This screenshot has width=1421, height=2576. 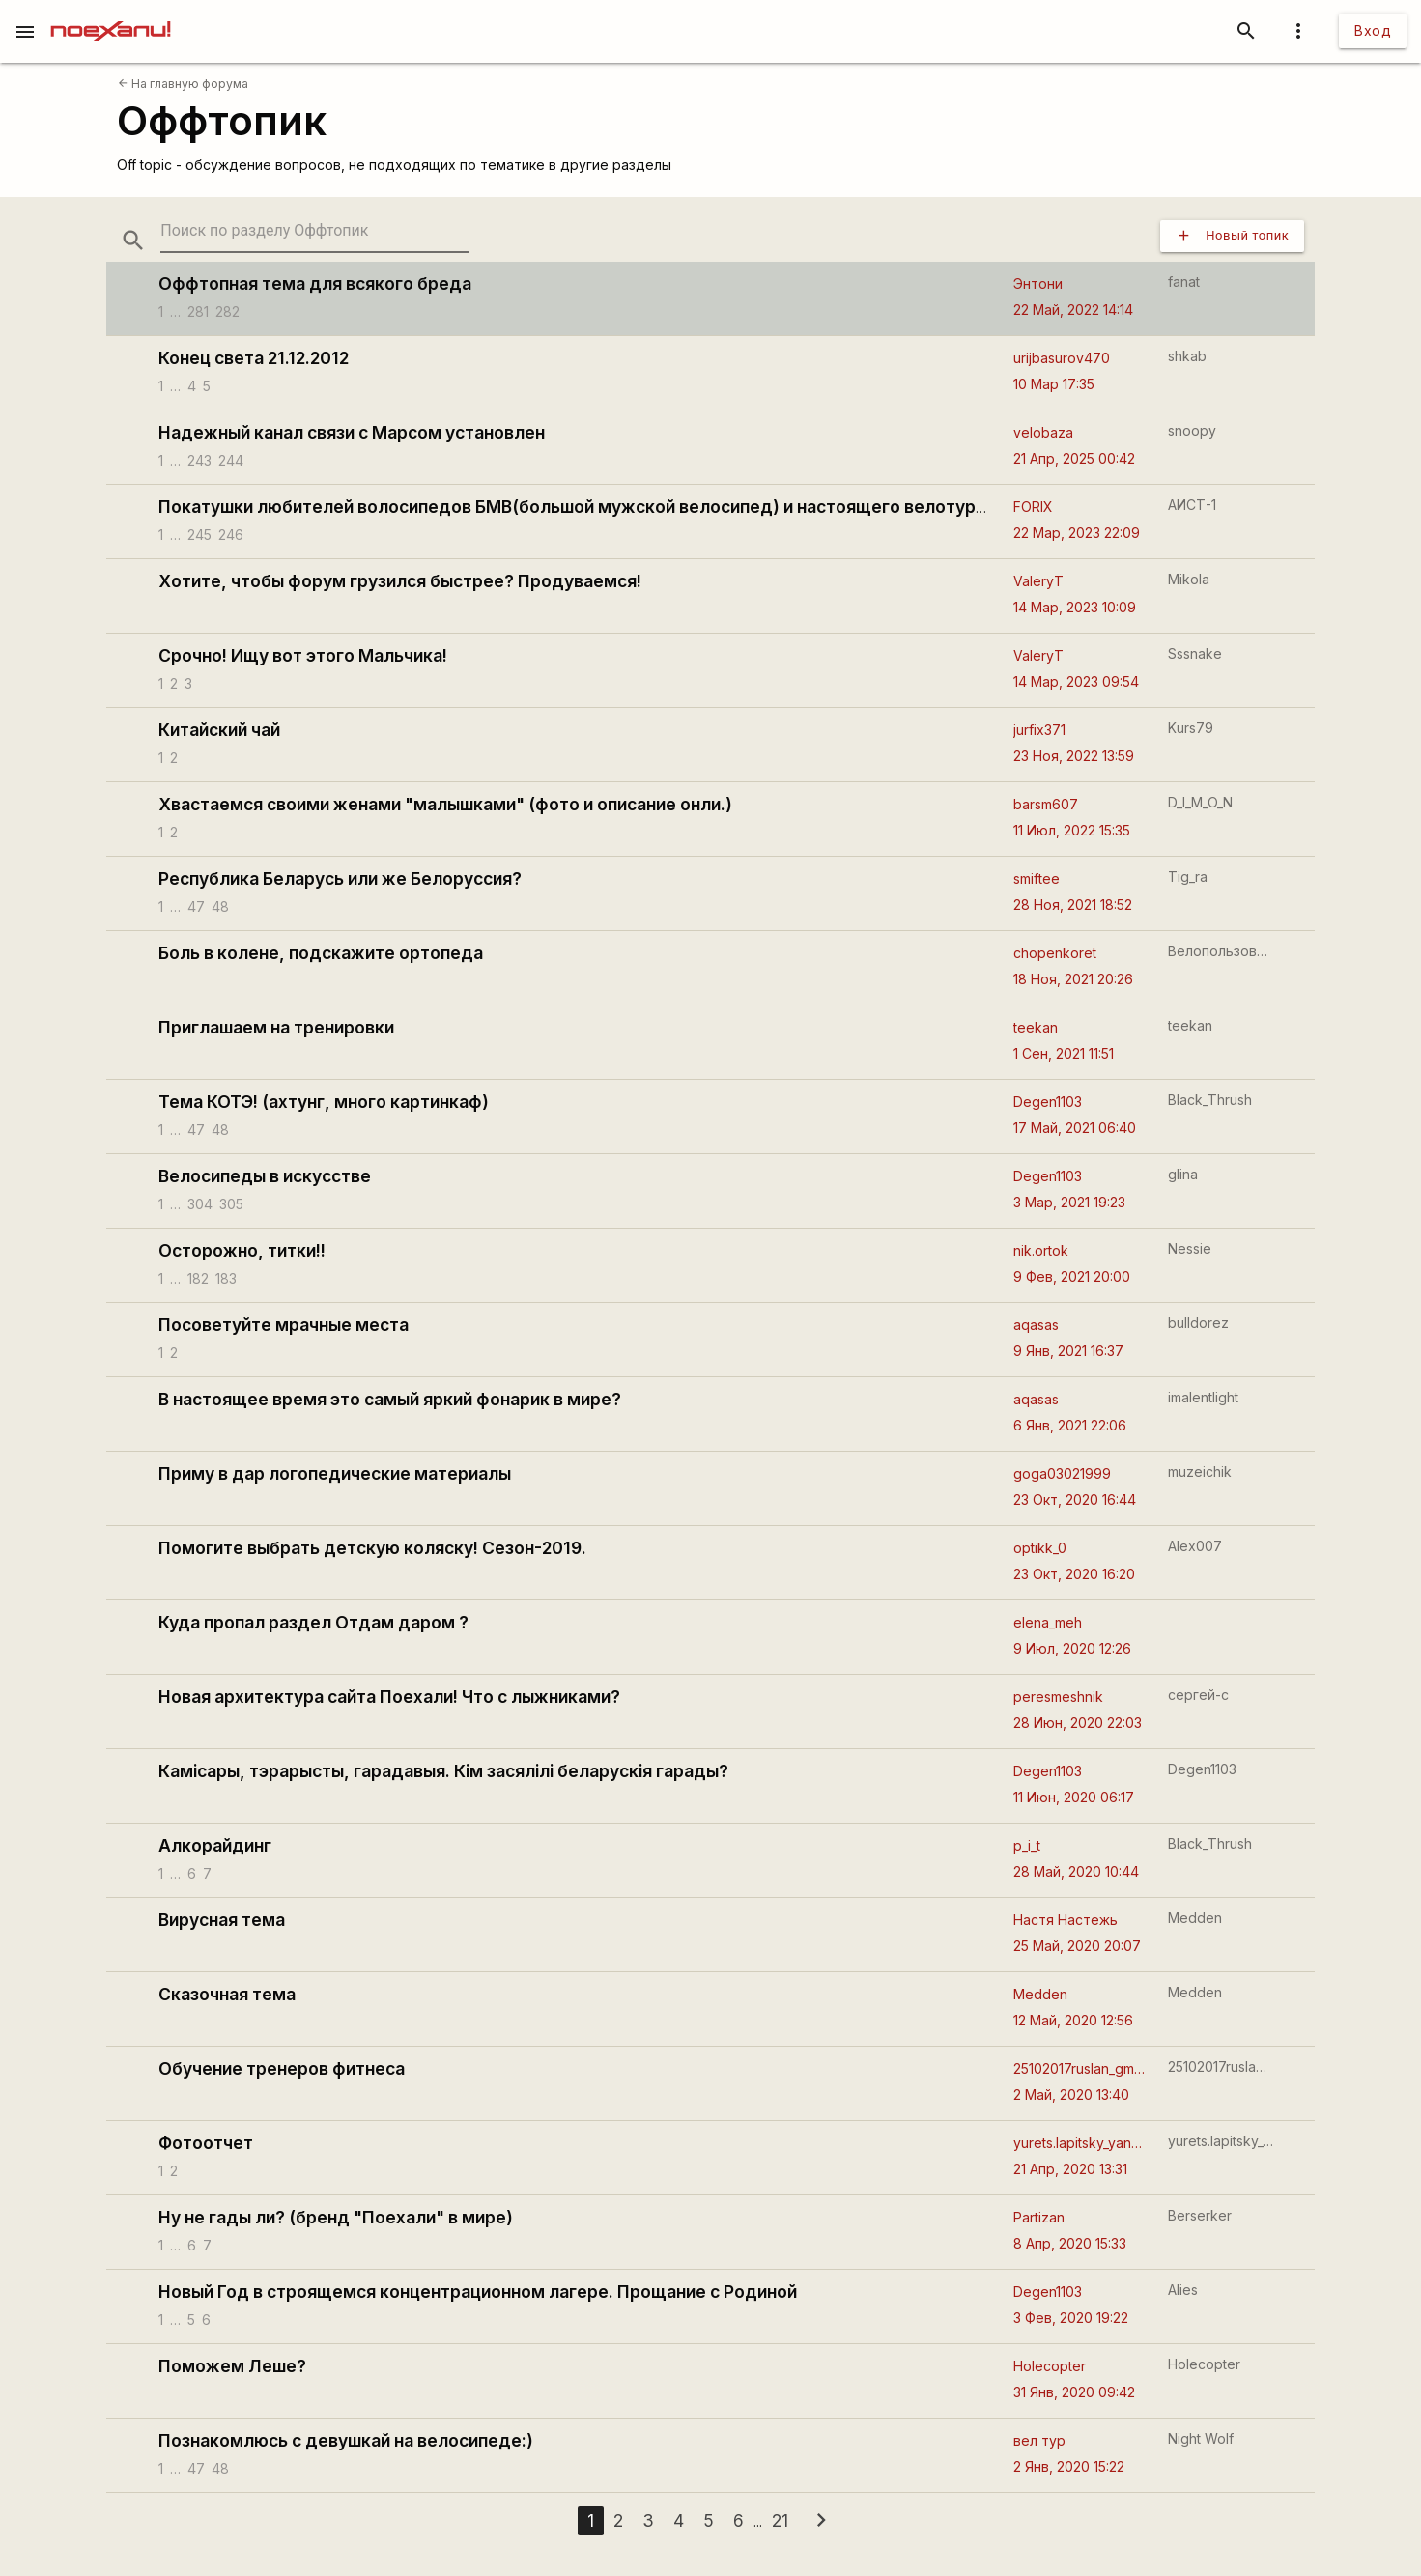 I want to click on Сказочная тема, so click(x=227, y=1994).